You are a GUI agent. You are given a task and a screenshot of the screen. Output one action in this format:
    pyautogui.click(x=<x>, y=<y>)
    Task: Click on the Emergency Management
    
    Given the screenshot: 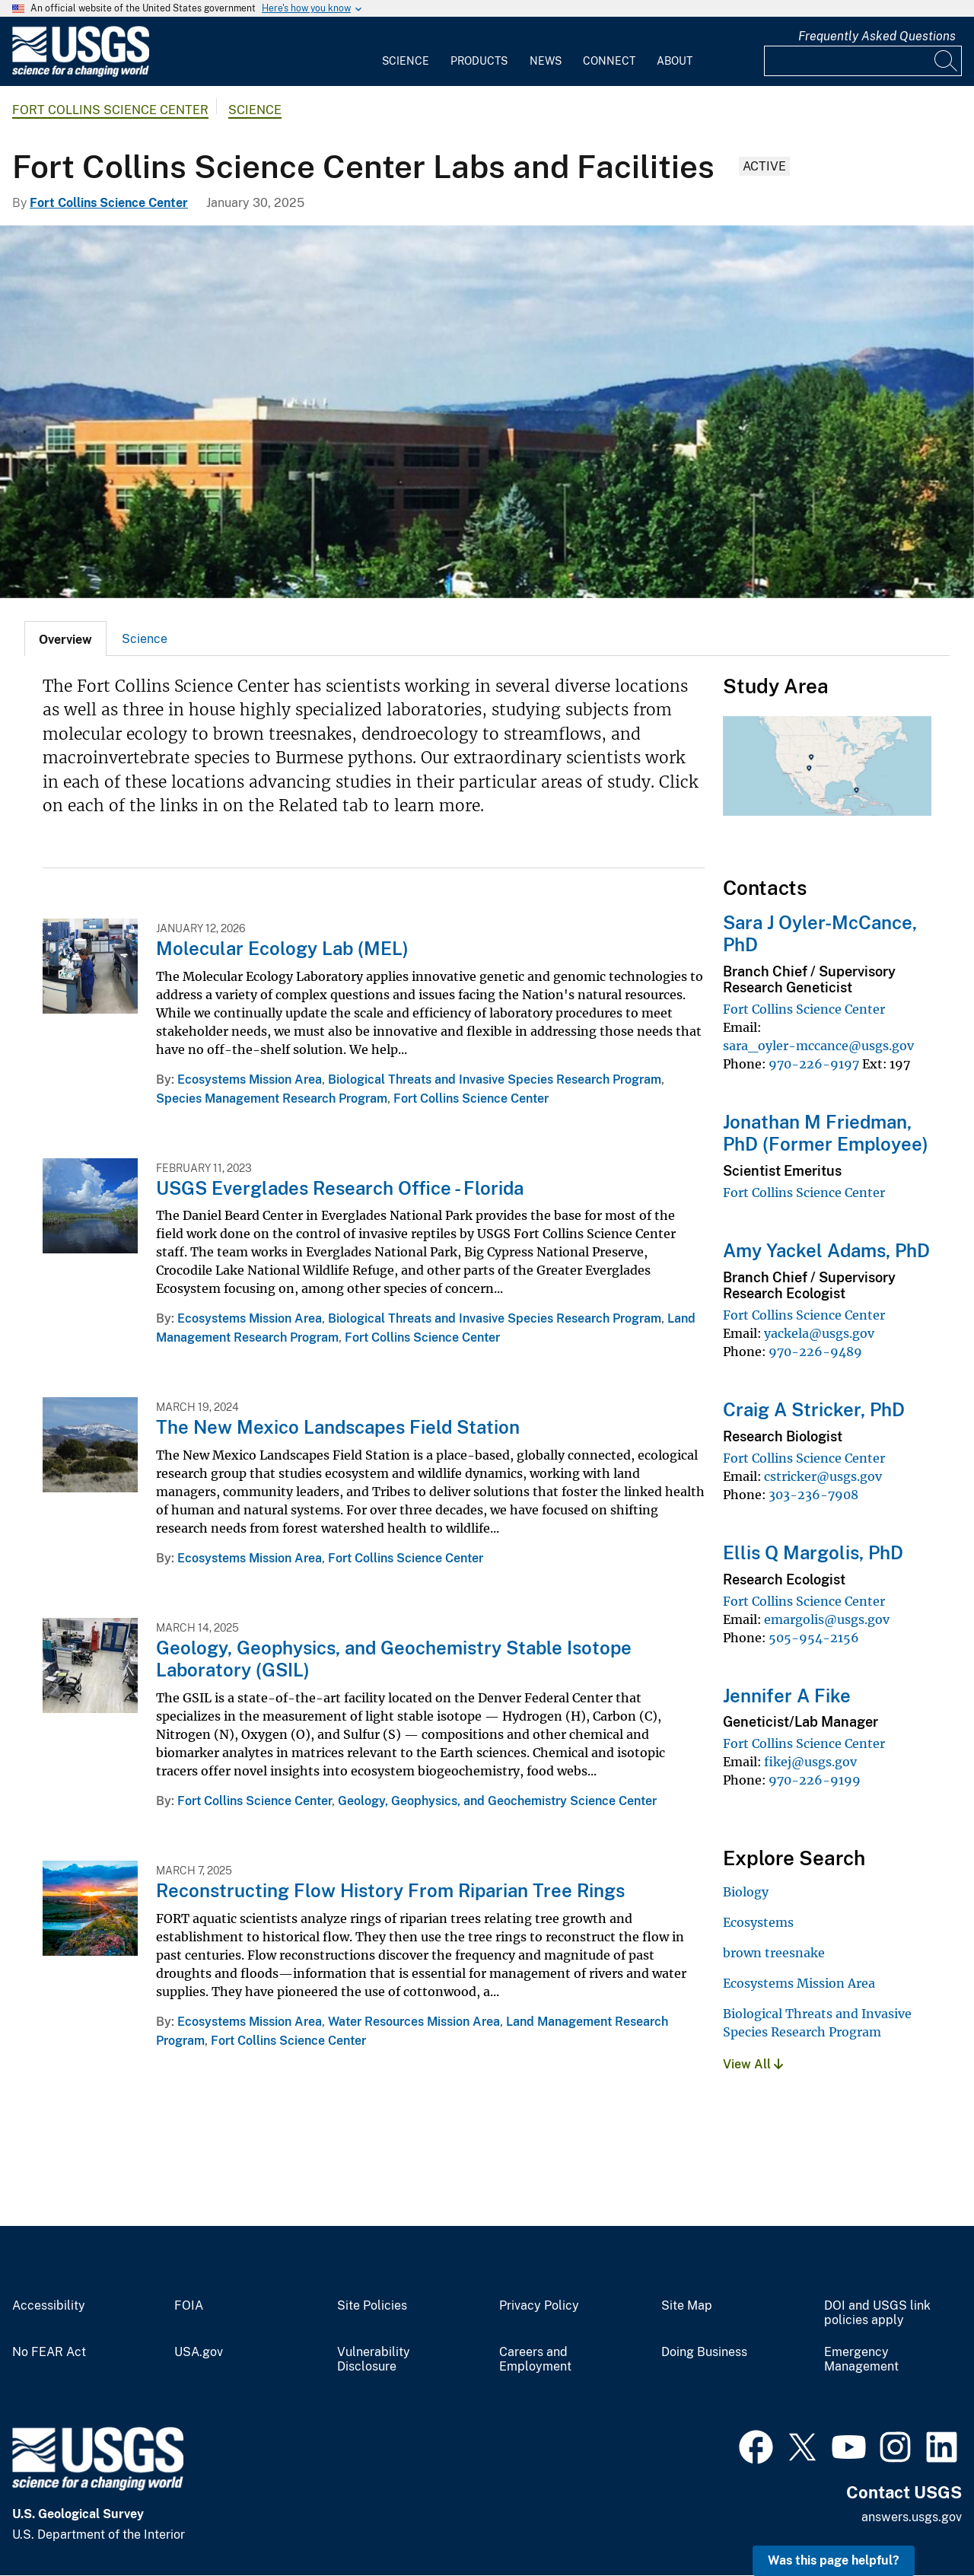 What is the action you would take?
    pyautogui.click(x=861, y=2359)
    